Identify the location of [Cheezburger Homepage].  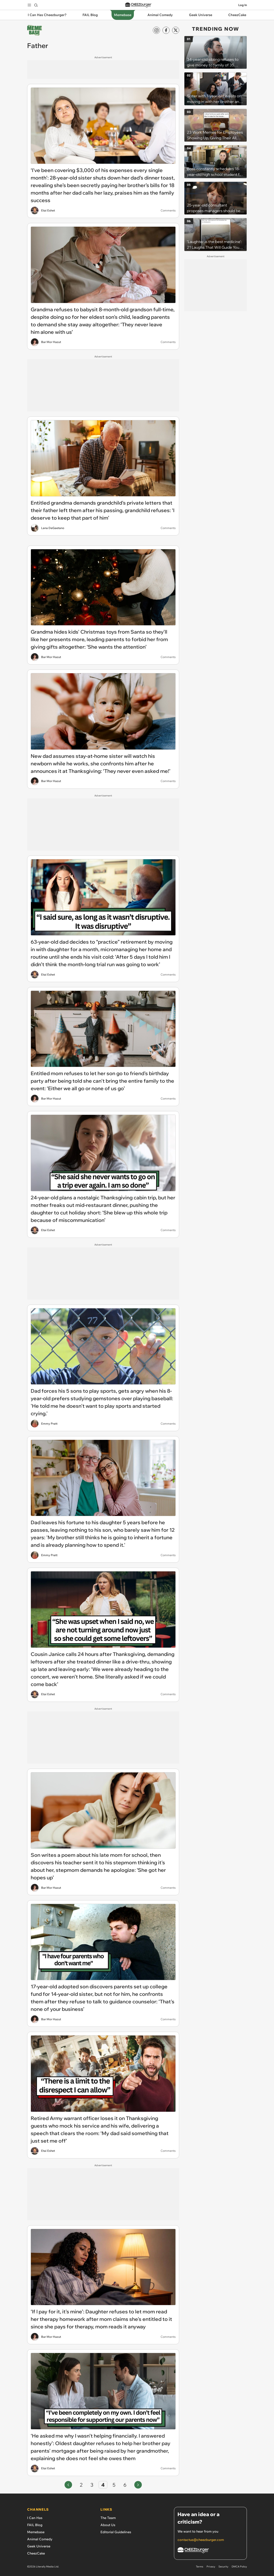
(210, 2551).